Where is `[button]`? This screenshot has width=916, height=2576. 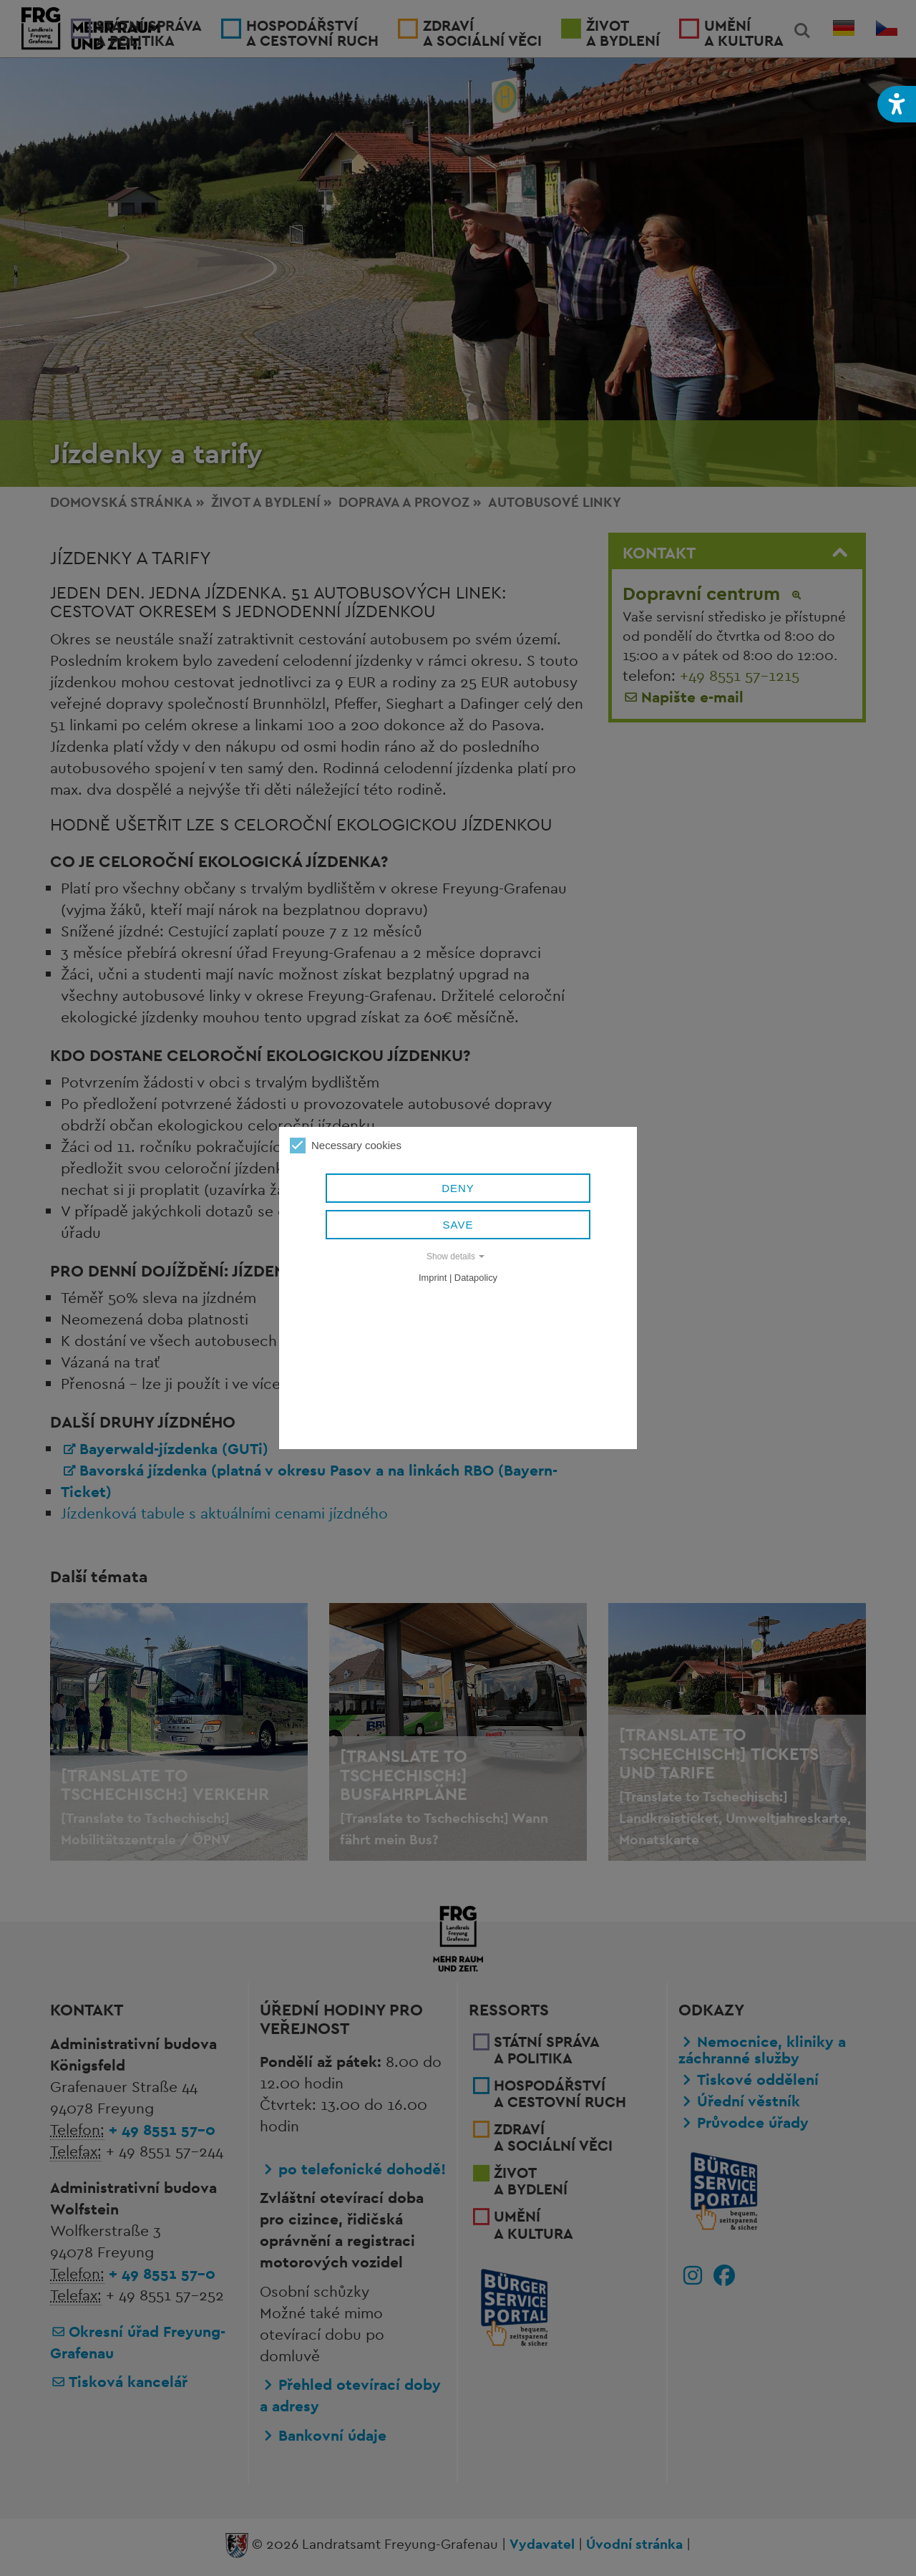 [button] is located at coordinates (896, 104).